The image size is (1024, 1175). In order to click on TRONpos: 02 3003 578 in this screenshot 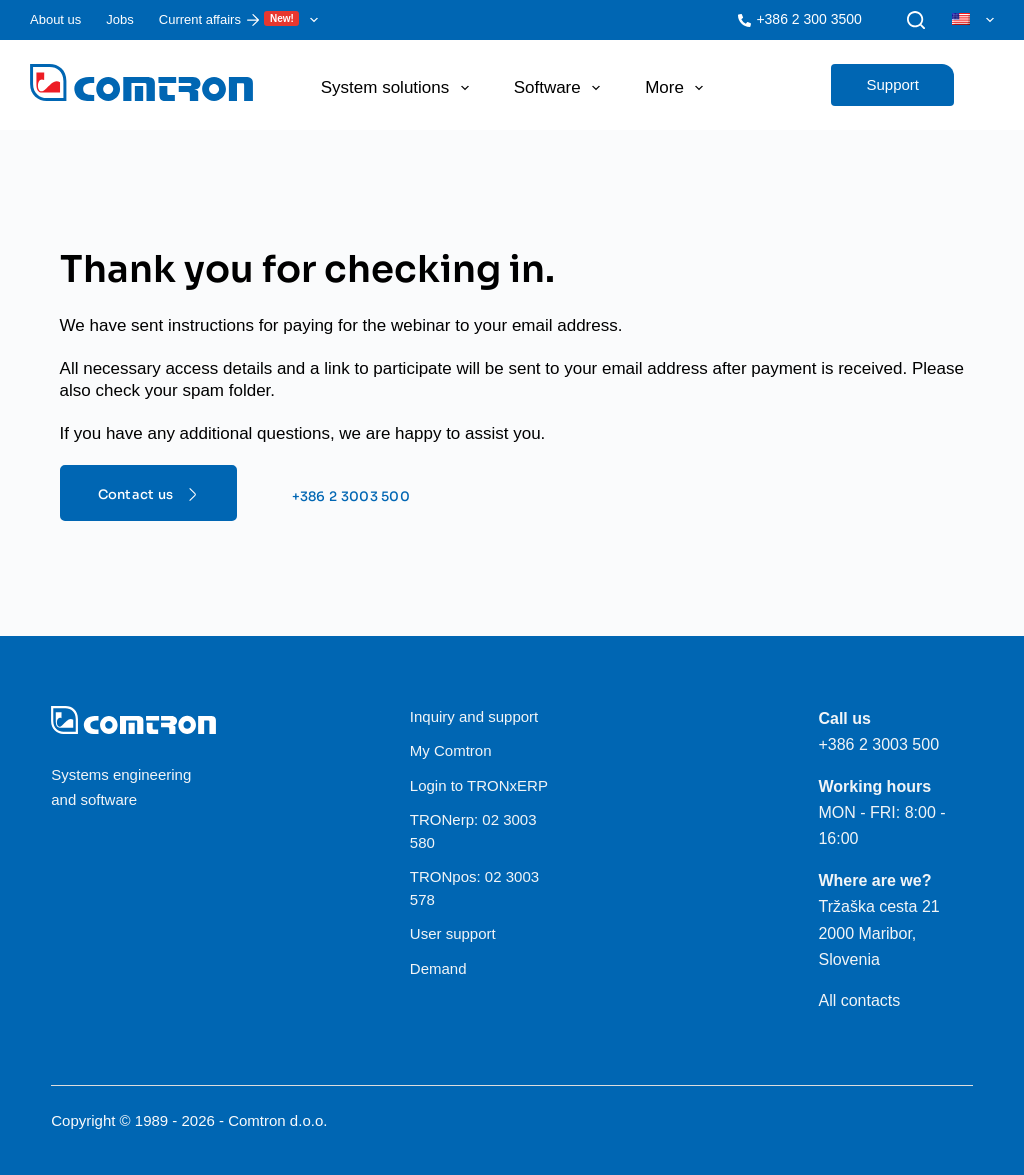, I will do `click(474, 888)`.